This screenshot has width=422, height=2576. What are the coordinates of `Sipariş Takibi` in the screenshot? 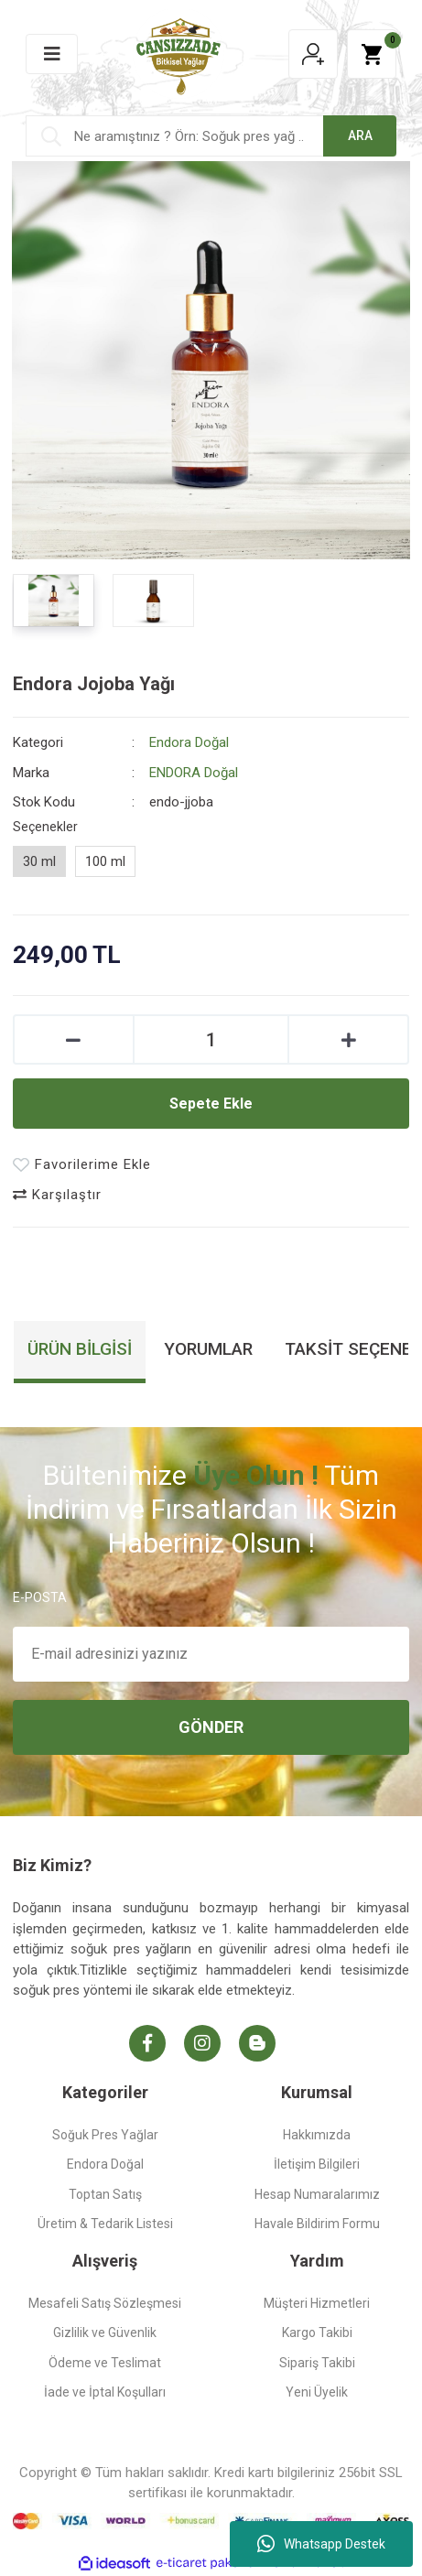 It's located at (317, 2362).